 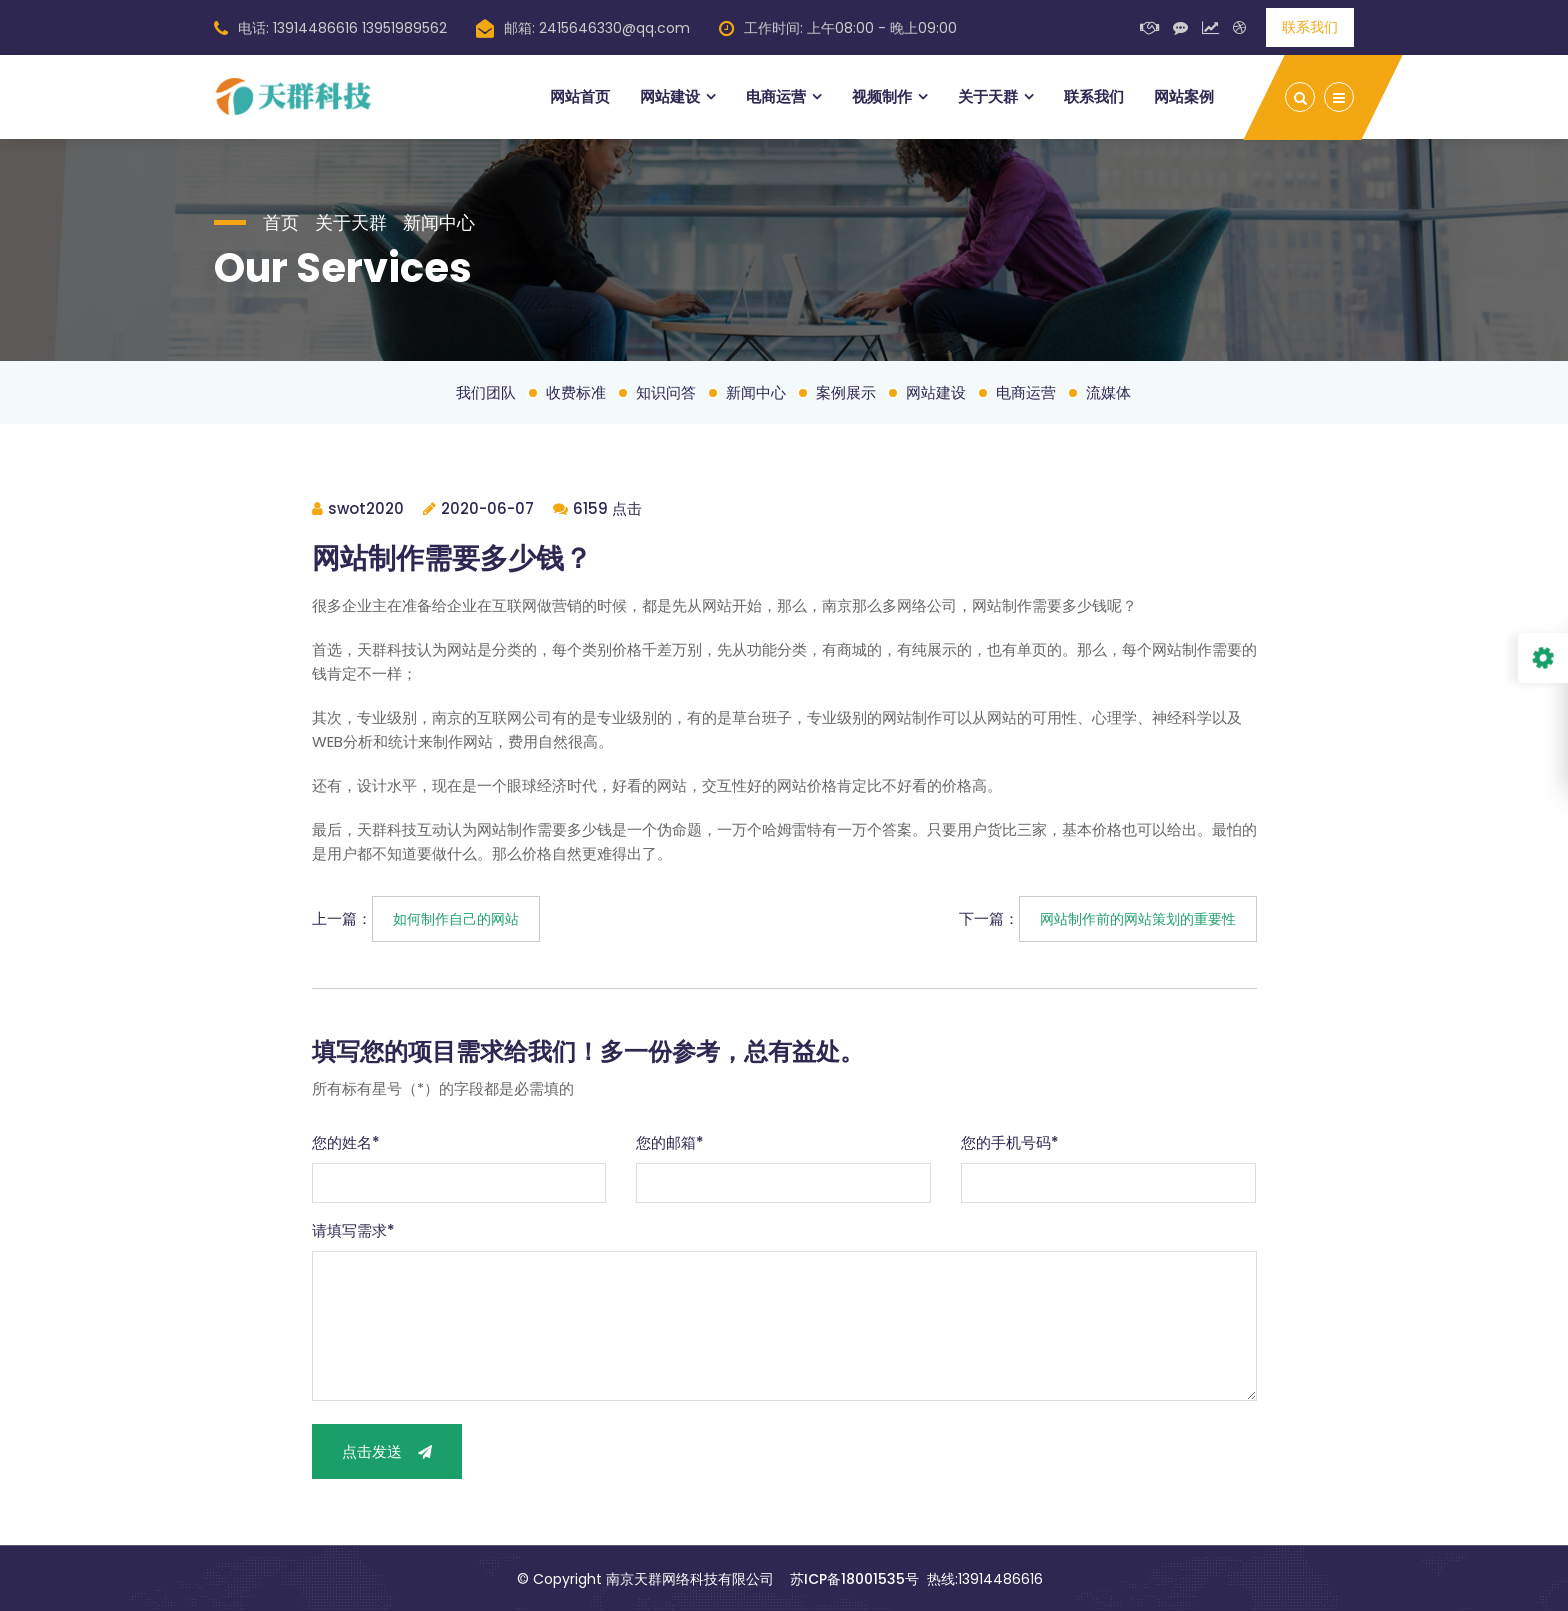 What do you see at coordinates (281, 222) in the screenshot?
I see `首页` at bounding box center [281, 222].